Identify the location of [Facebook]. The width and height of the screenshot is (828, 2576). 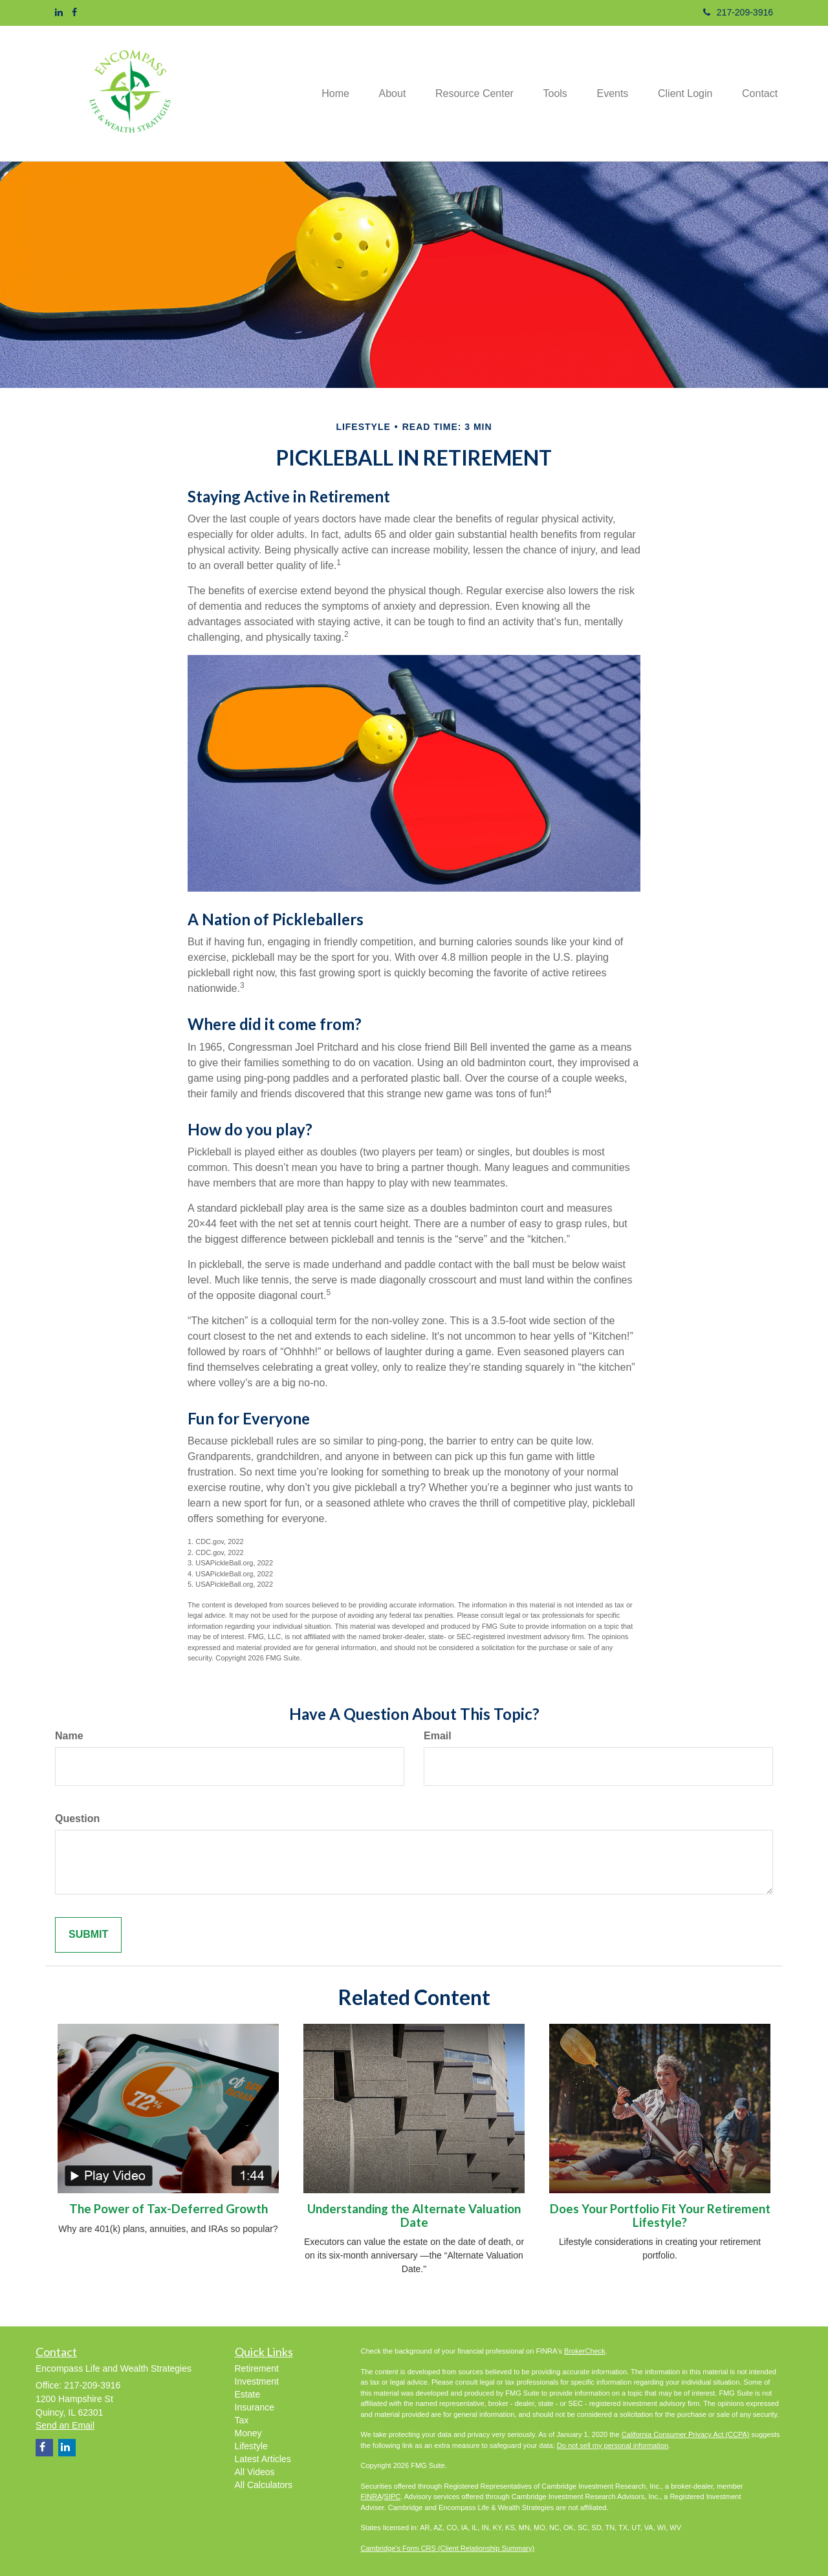
(74, 12).